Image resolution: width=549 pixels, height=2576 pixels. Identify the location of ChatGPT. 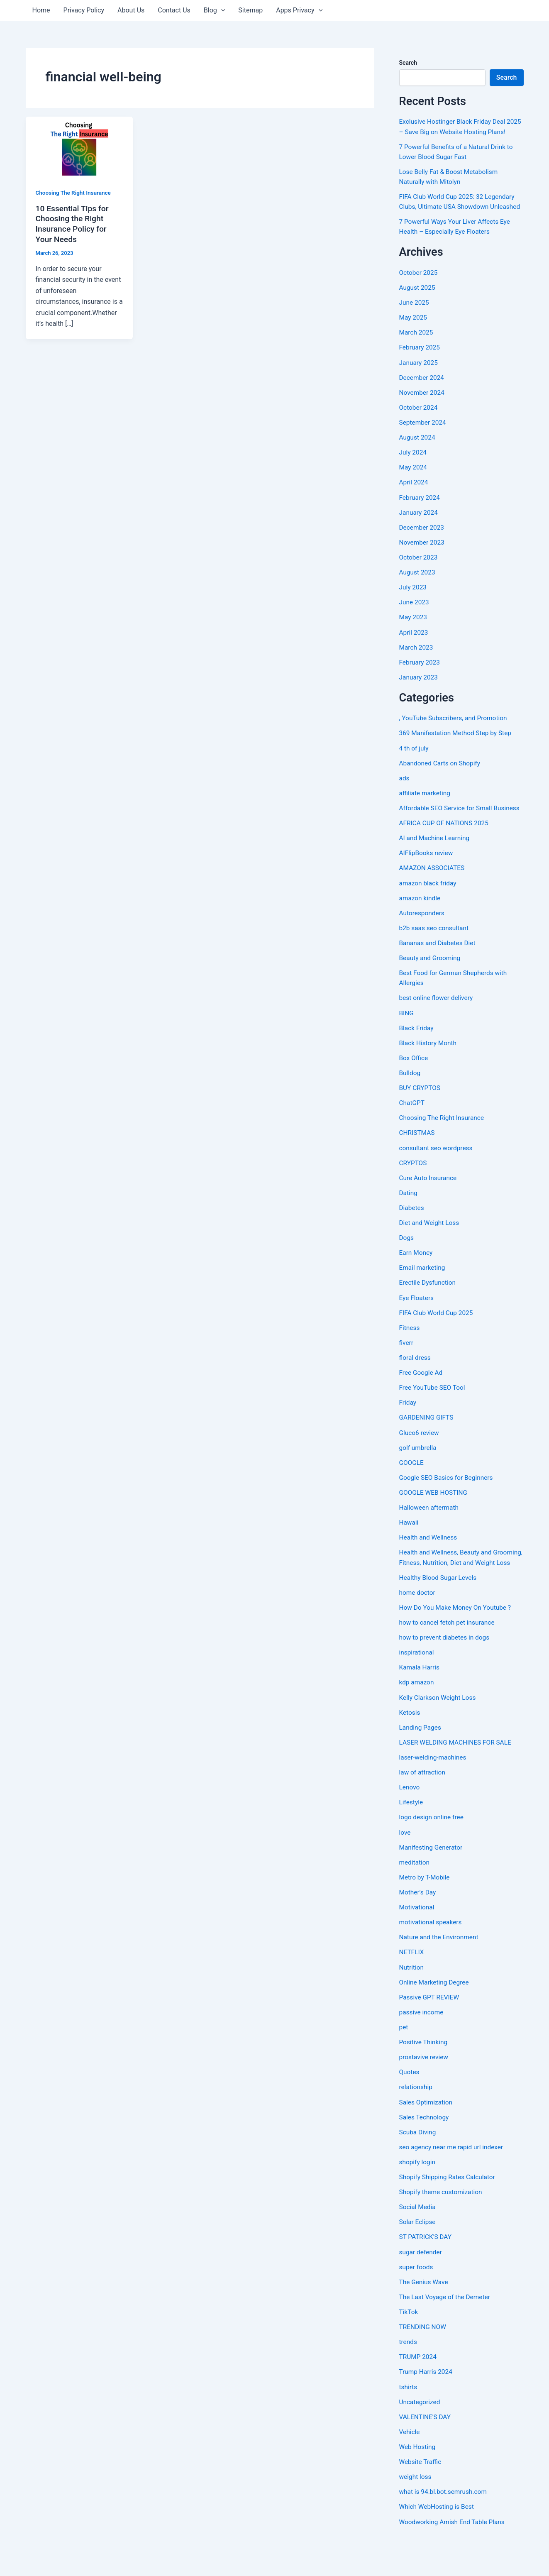
(412, 1130).